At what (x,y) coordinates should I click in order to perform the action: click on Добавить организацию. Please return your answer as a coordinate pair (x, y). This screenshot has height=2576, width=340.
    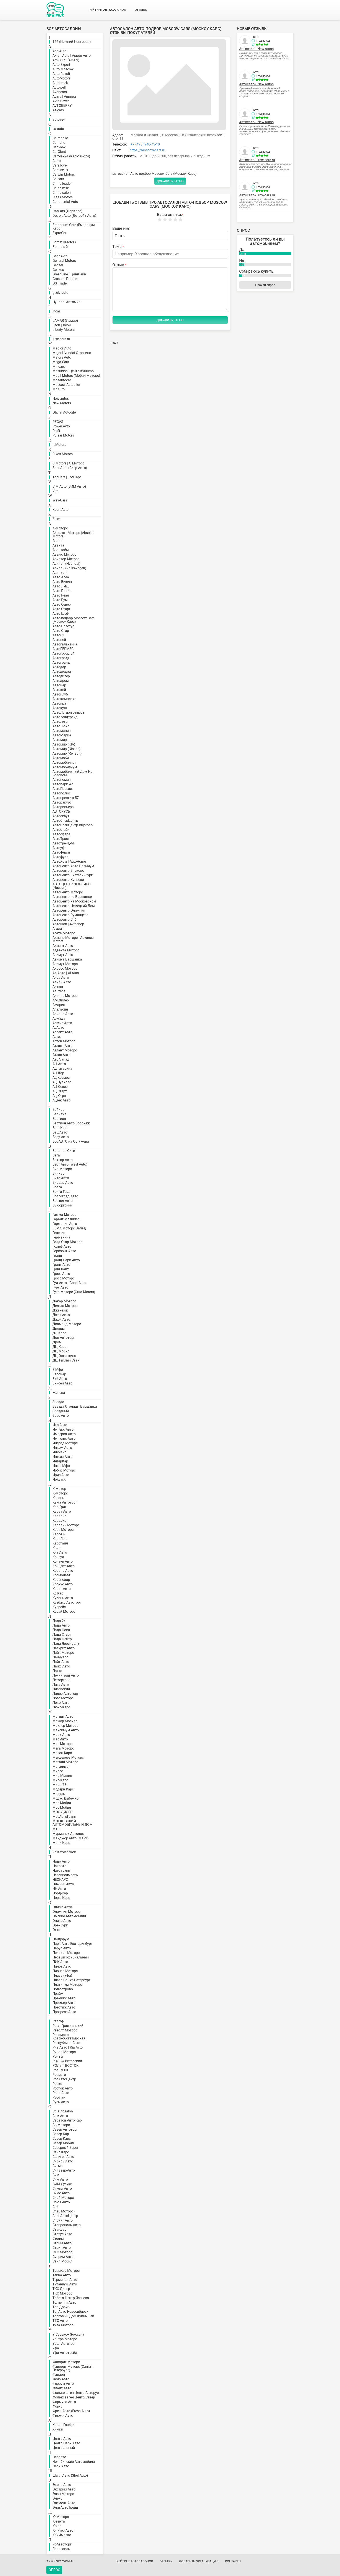
    Looking at the image, I should click on (199, 2561).